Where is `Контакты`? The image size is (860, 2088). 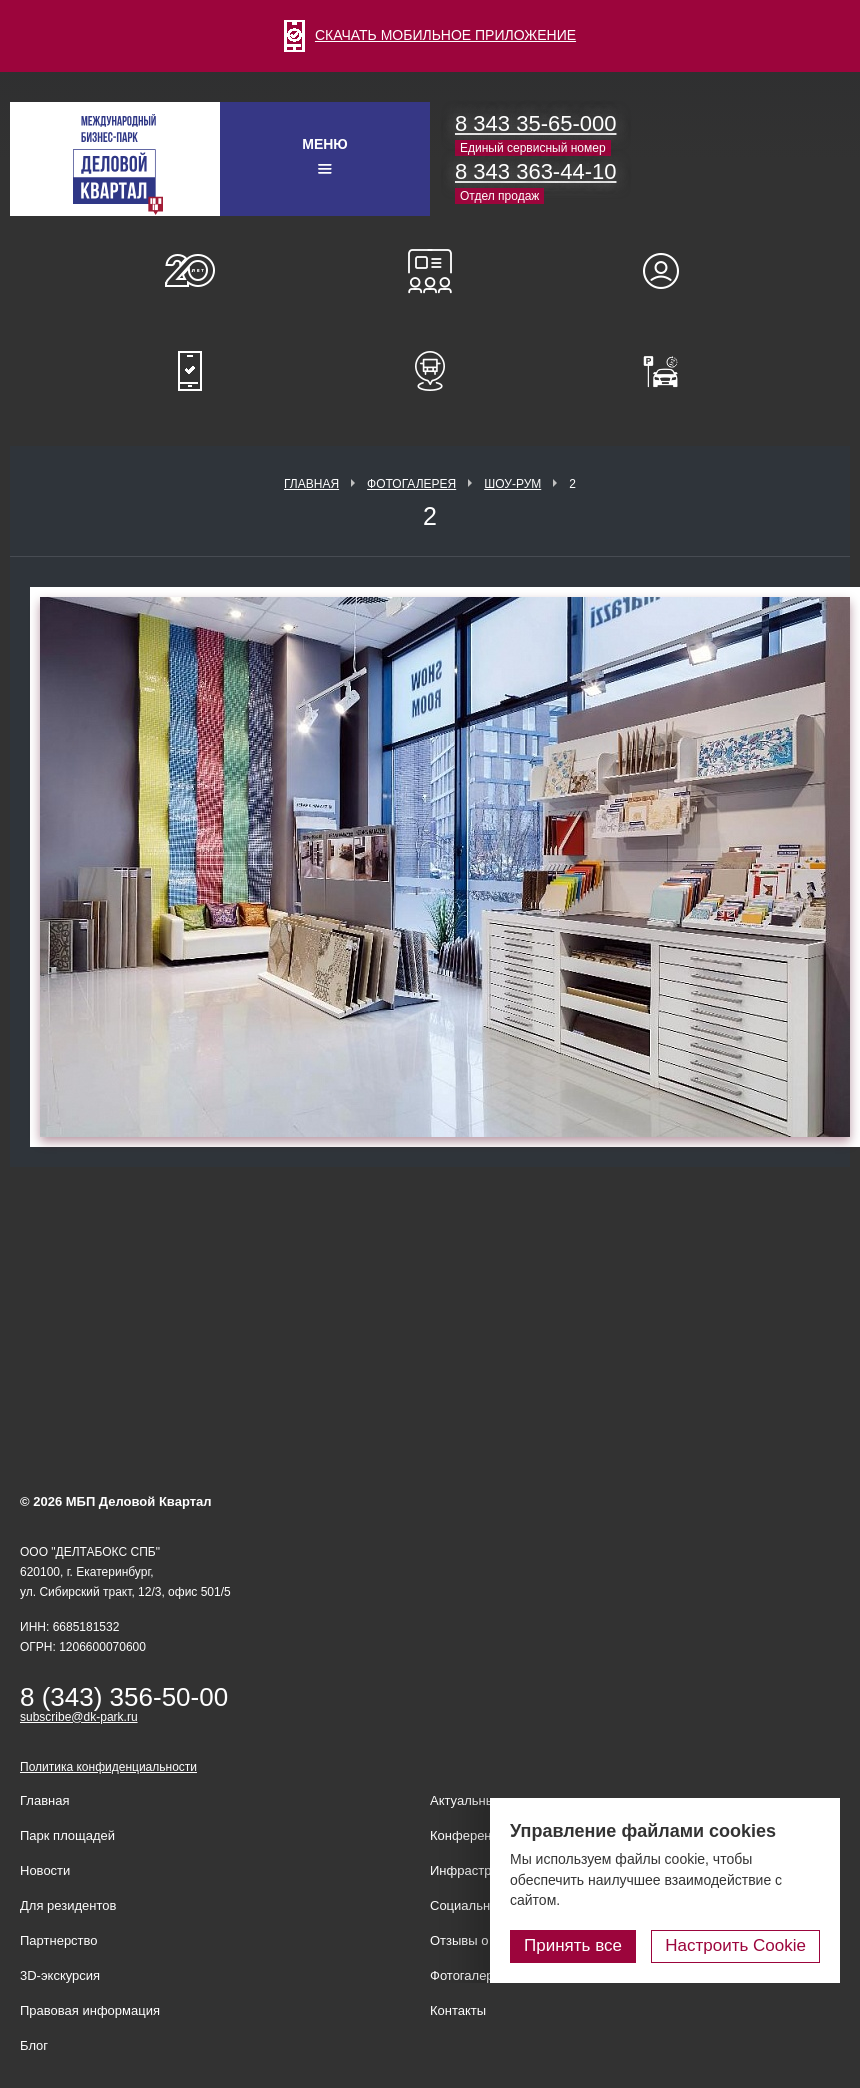 Контакты is located at coordinates (458, 2010).